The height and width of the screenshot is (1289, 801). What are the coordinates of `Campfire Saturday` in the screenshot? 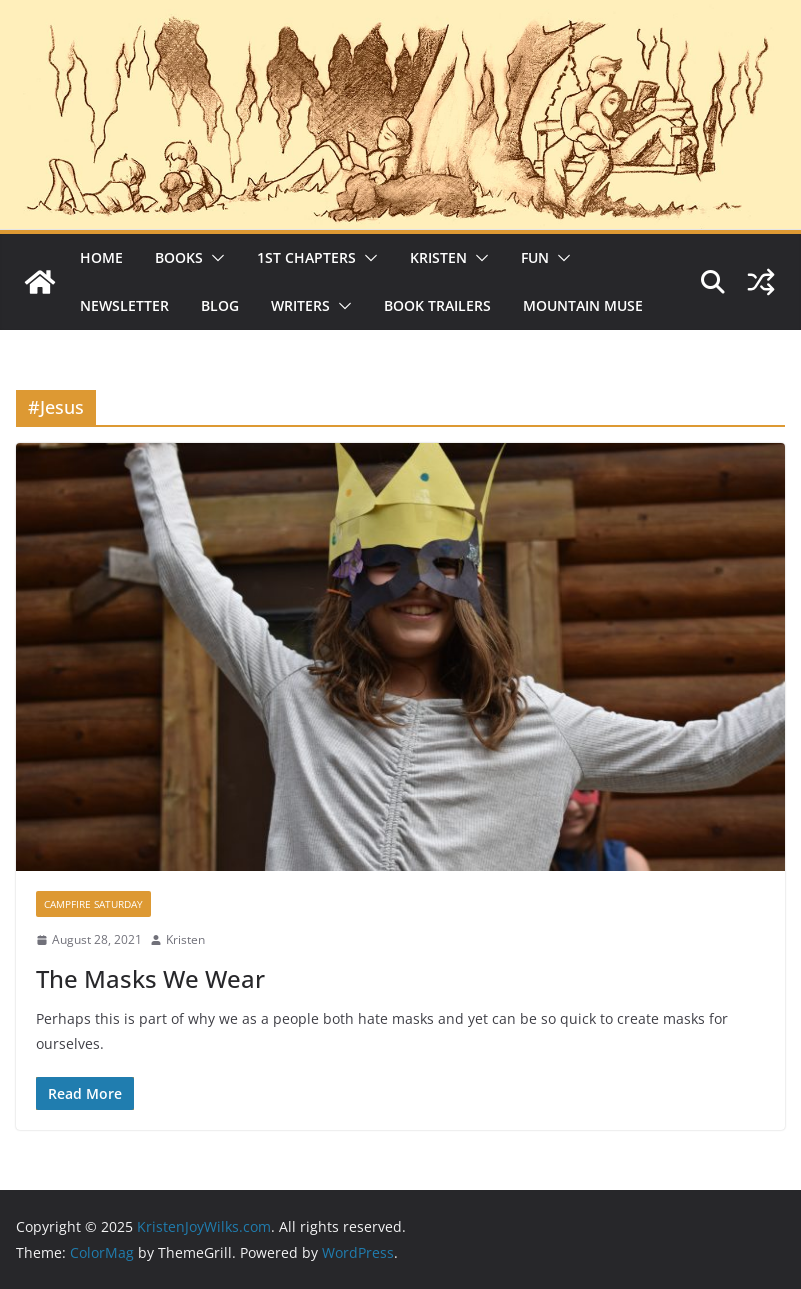 It's located at (93, 904).